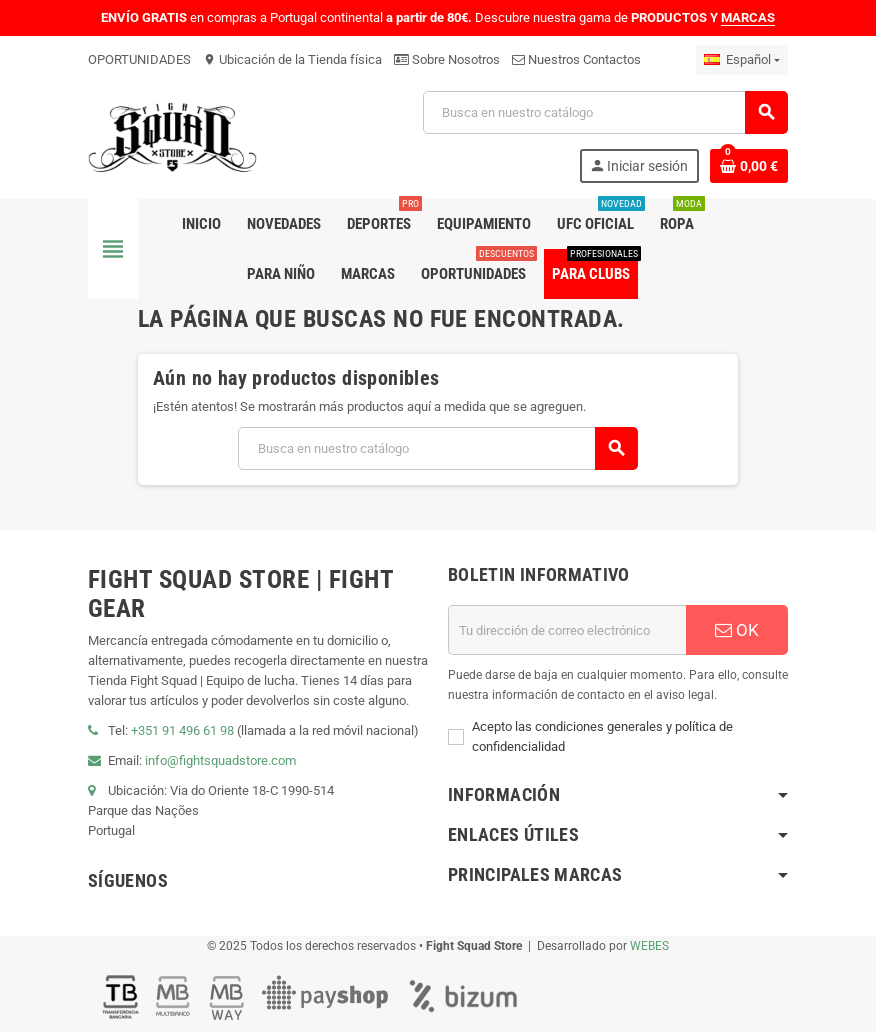 The width and height of the screenshot is (876, 1032). Describe the element at coordinates (748, 17) in the screenshot. I see `MARCAS` at that location.